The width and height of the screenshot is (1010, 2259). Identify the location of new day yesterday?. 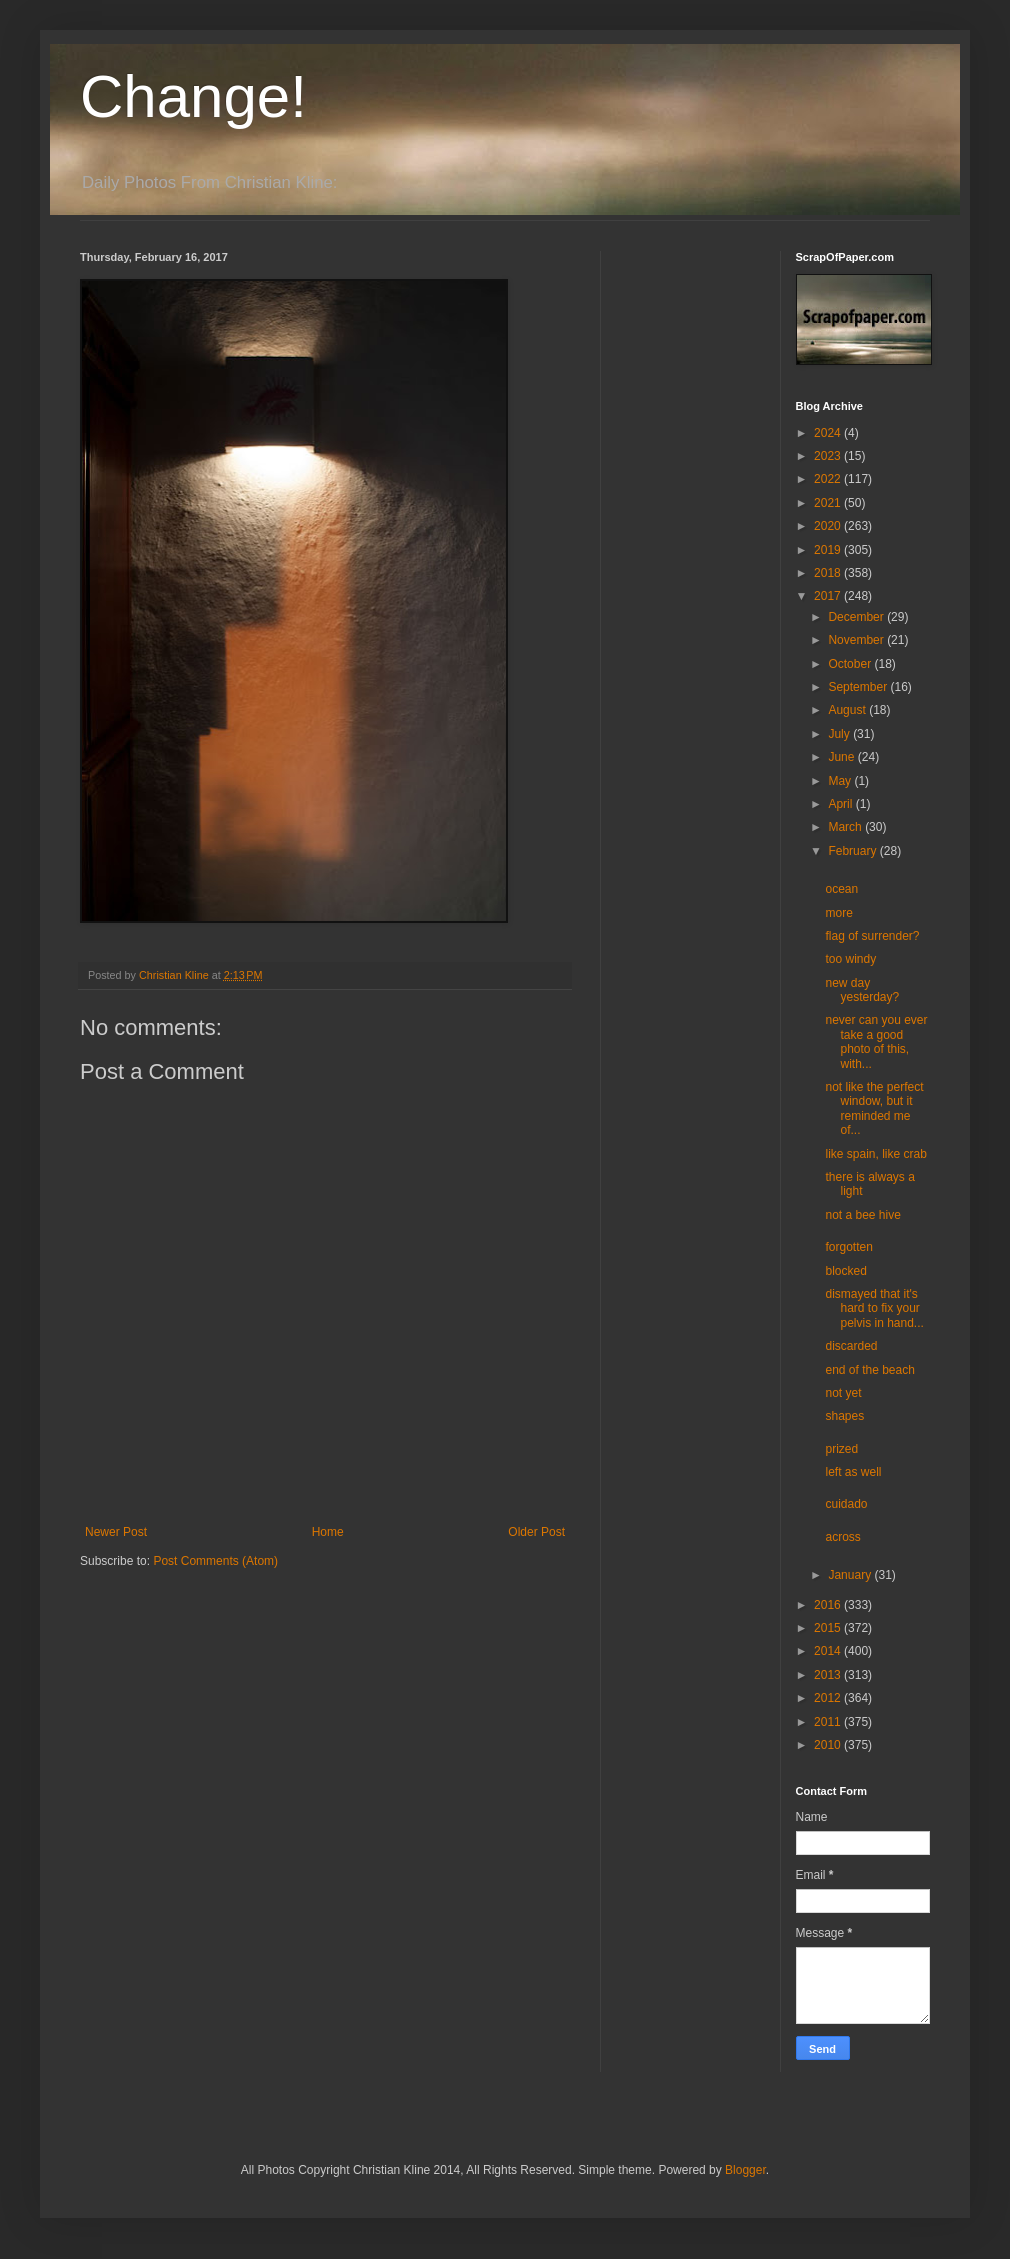
(862, 990).